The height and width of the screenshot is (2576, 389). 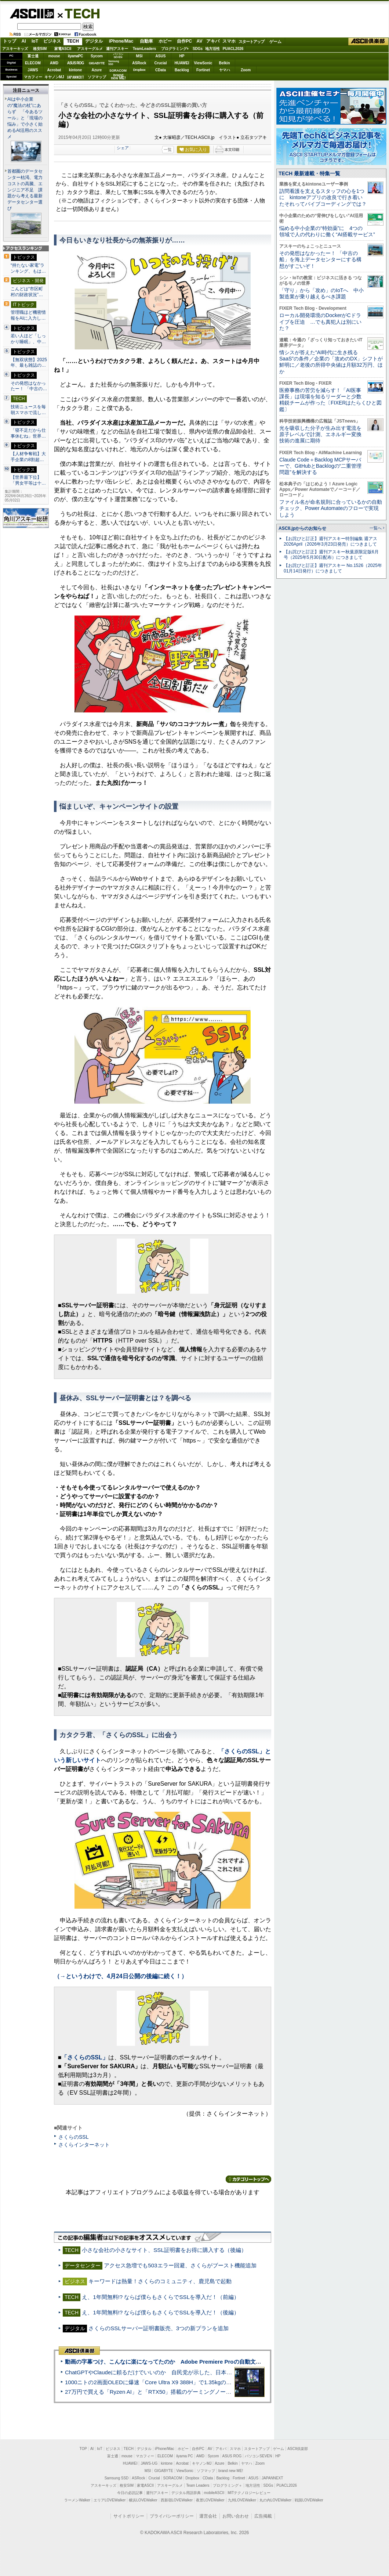 What do you see at coordinates (275, 41) in the screenshot?
I see `ゲーム` at bounding box center [275, 41].